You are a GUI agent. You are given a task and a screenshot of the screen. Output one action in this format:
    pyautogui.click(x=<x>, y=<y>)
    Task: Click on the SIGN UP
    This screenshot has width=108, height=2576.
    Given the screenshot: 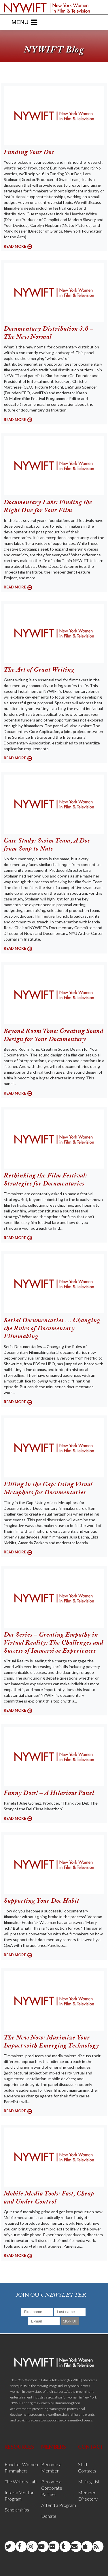 What is the action you would take?
    pyautogui.click(x=70, y=2321)
    